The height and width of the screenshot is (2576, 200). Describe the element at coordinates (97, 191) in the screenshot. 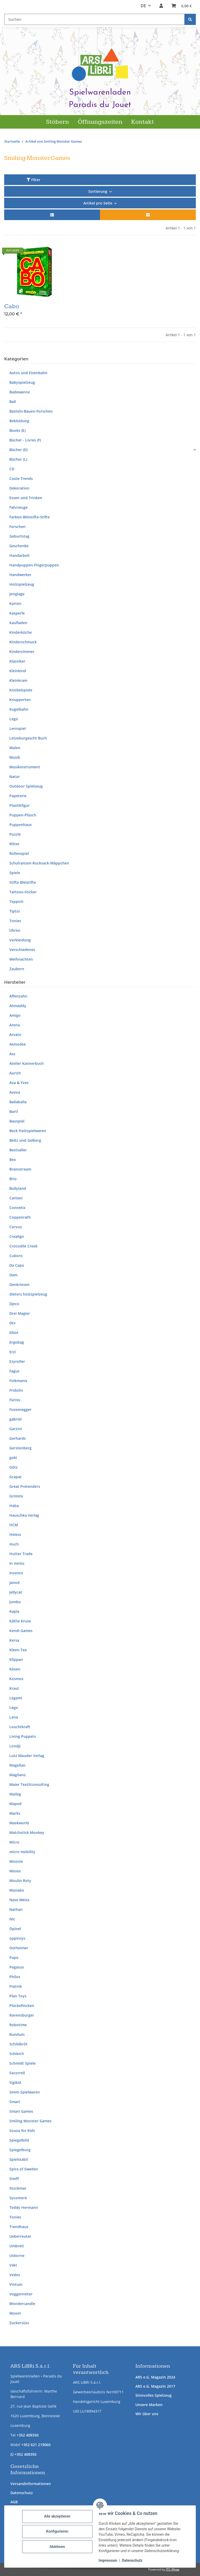

I see `Sortierung` at that location.